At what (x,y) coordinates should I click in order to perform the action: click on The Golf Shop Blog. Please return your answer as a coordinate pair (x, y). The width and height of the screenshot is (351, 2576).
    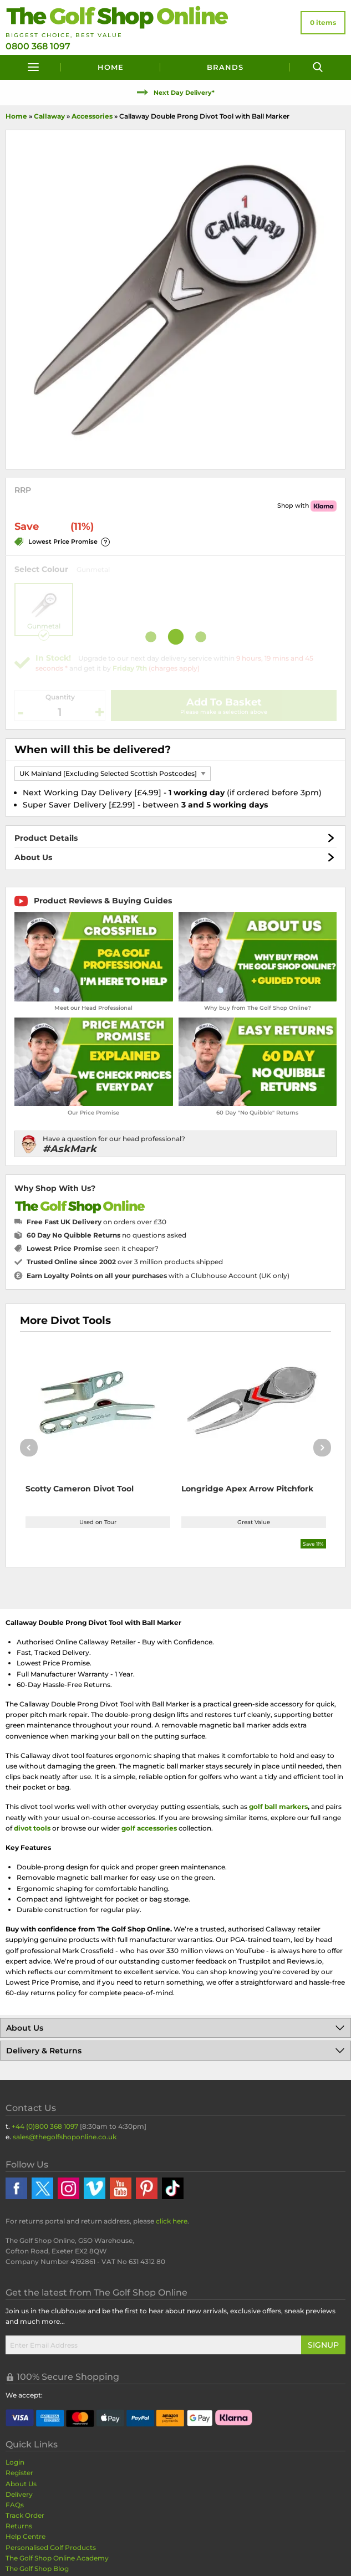
    Looking at the image, I should click on (37, 2568).